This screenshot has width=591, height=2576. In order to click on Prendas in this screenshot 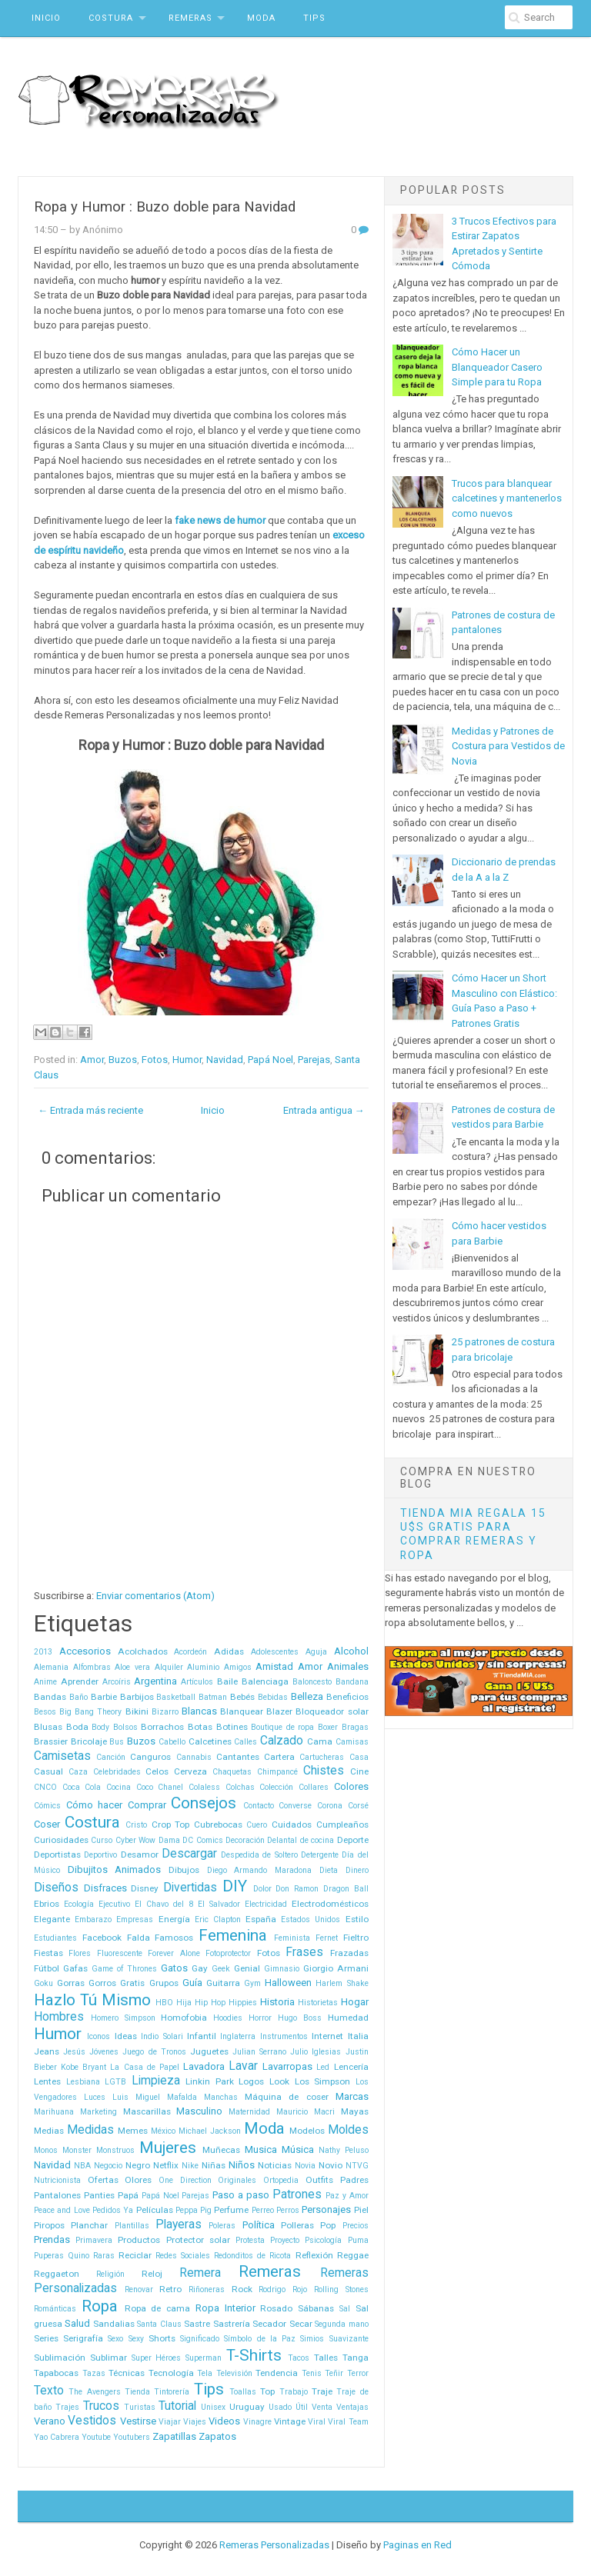, I will do `click(52, 2239)`.